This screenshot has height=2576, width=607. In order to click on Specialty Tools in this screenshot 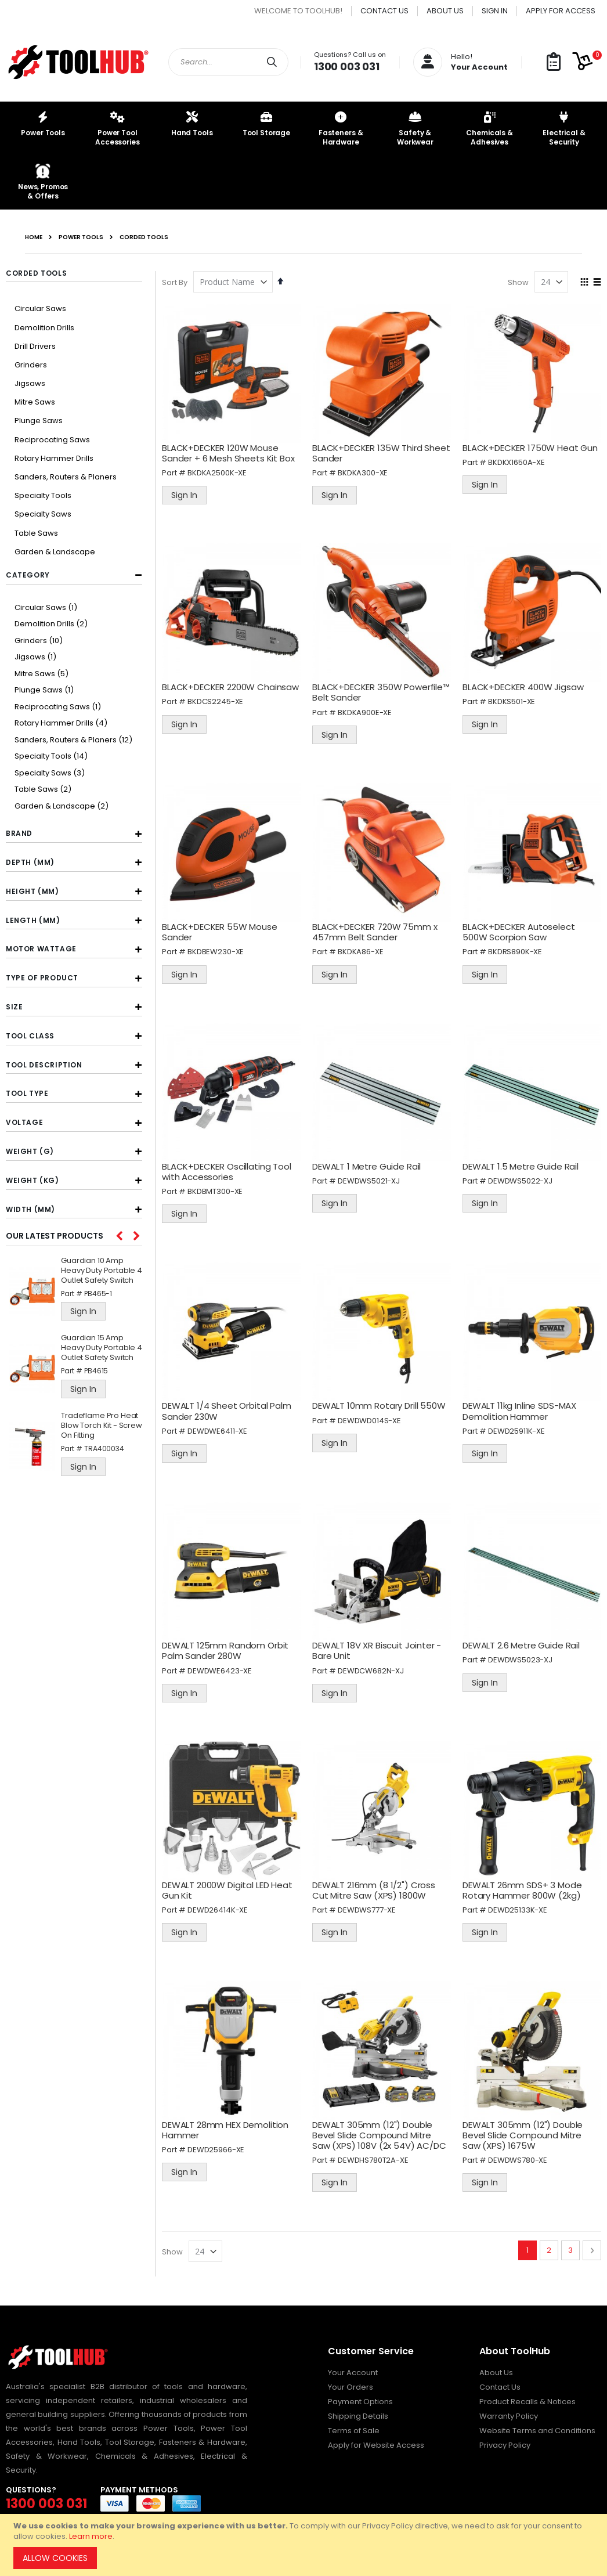, I will do `click(43, 495)`.